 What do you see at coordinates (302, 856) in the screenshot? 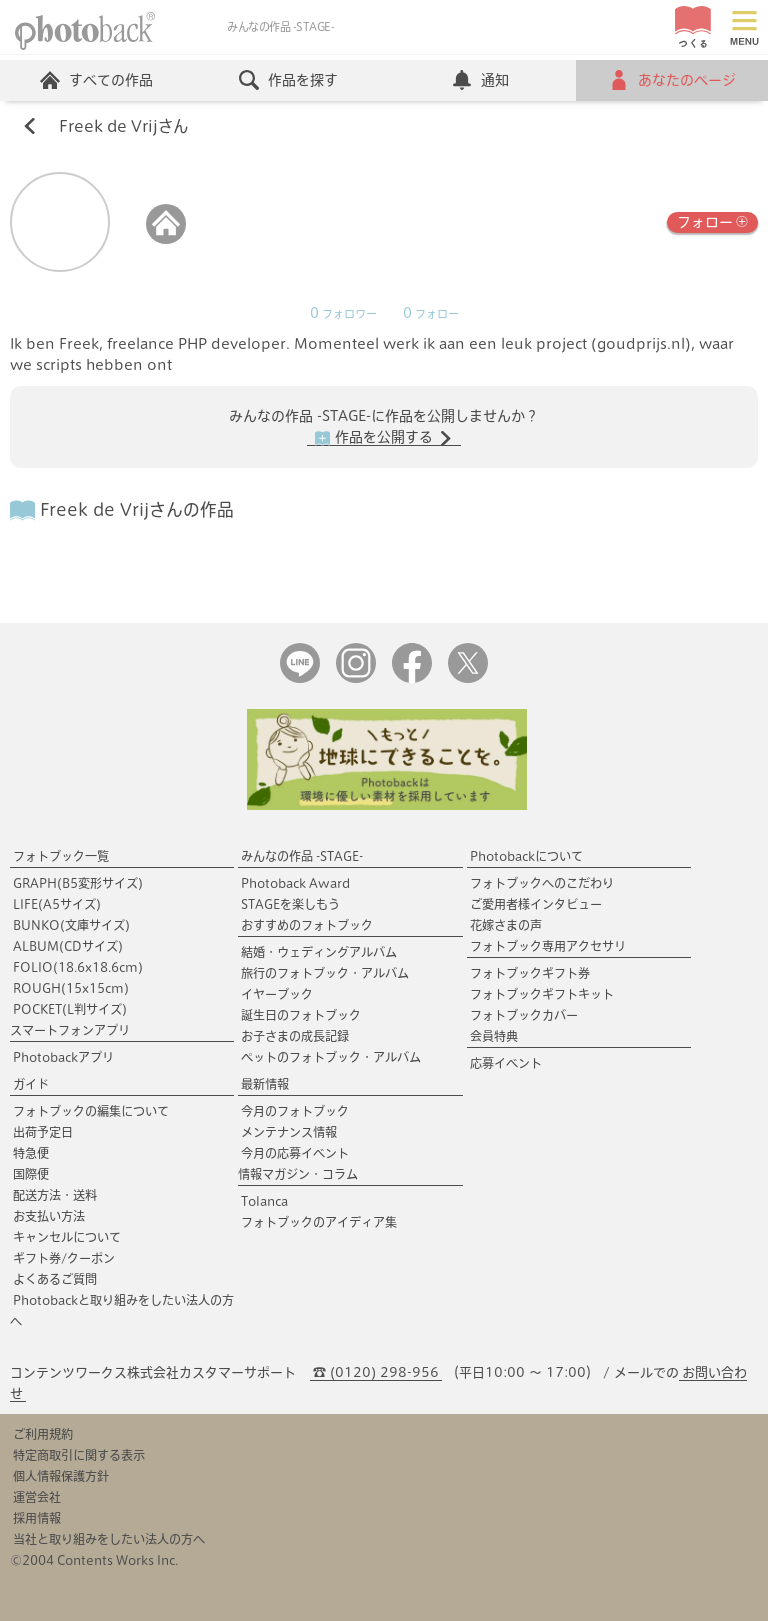
I see `みんなの作品 -STAGE-` at bounding box center [302, 856].